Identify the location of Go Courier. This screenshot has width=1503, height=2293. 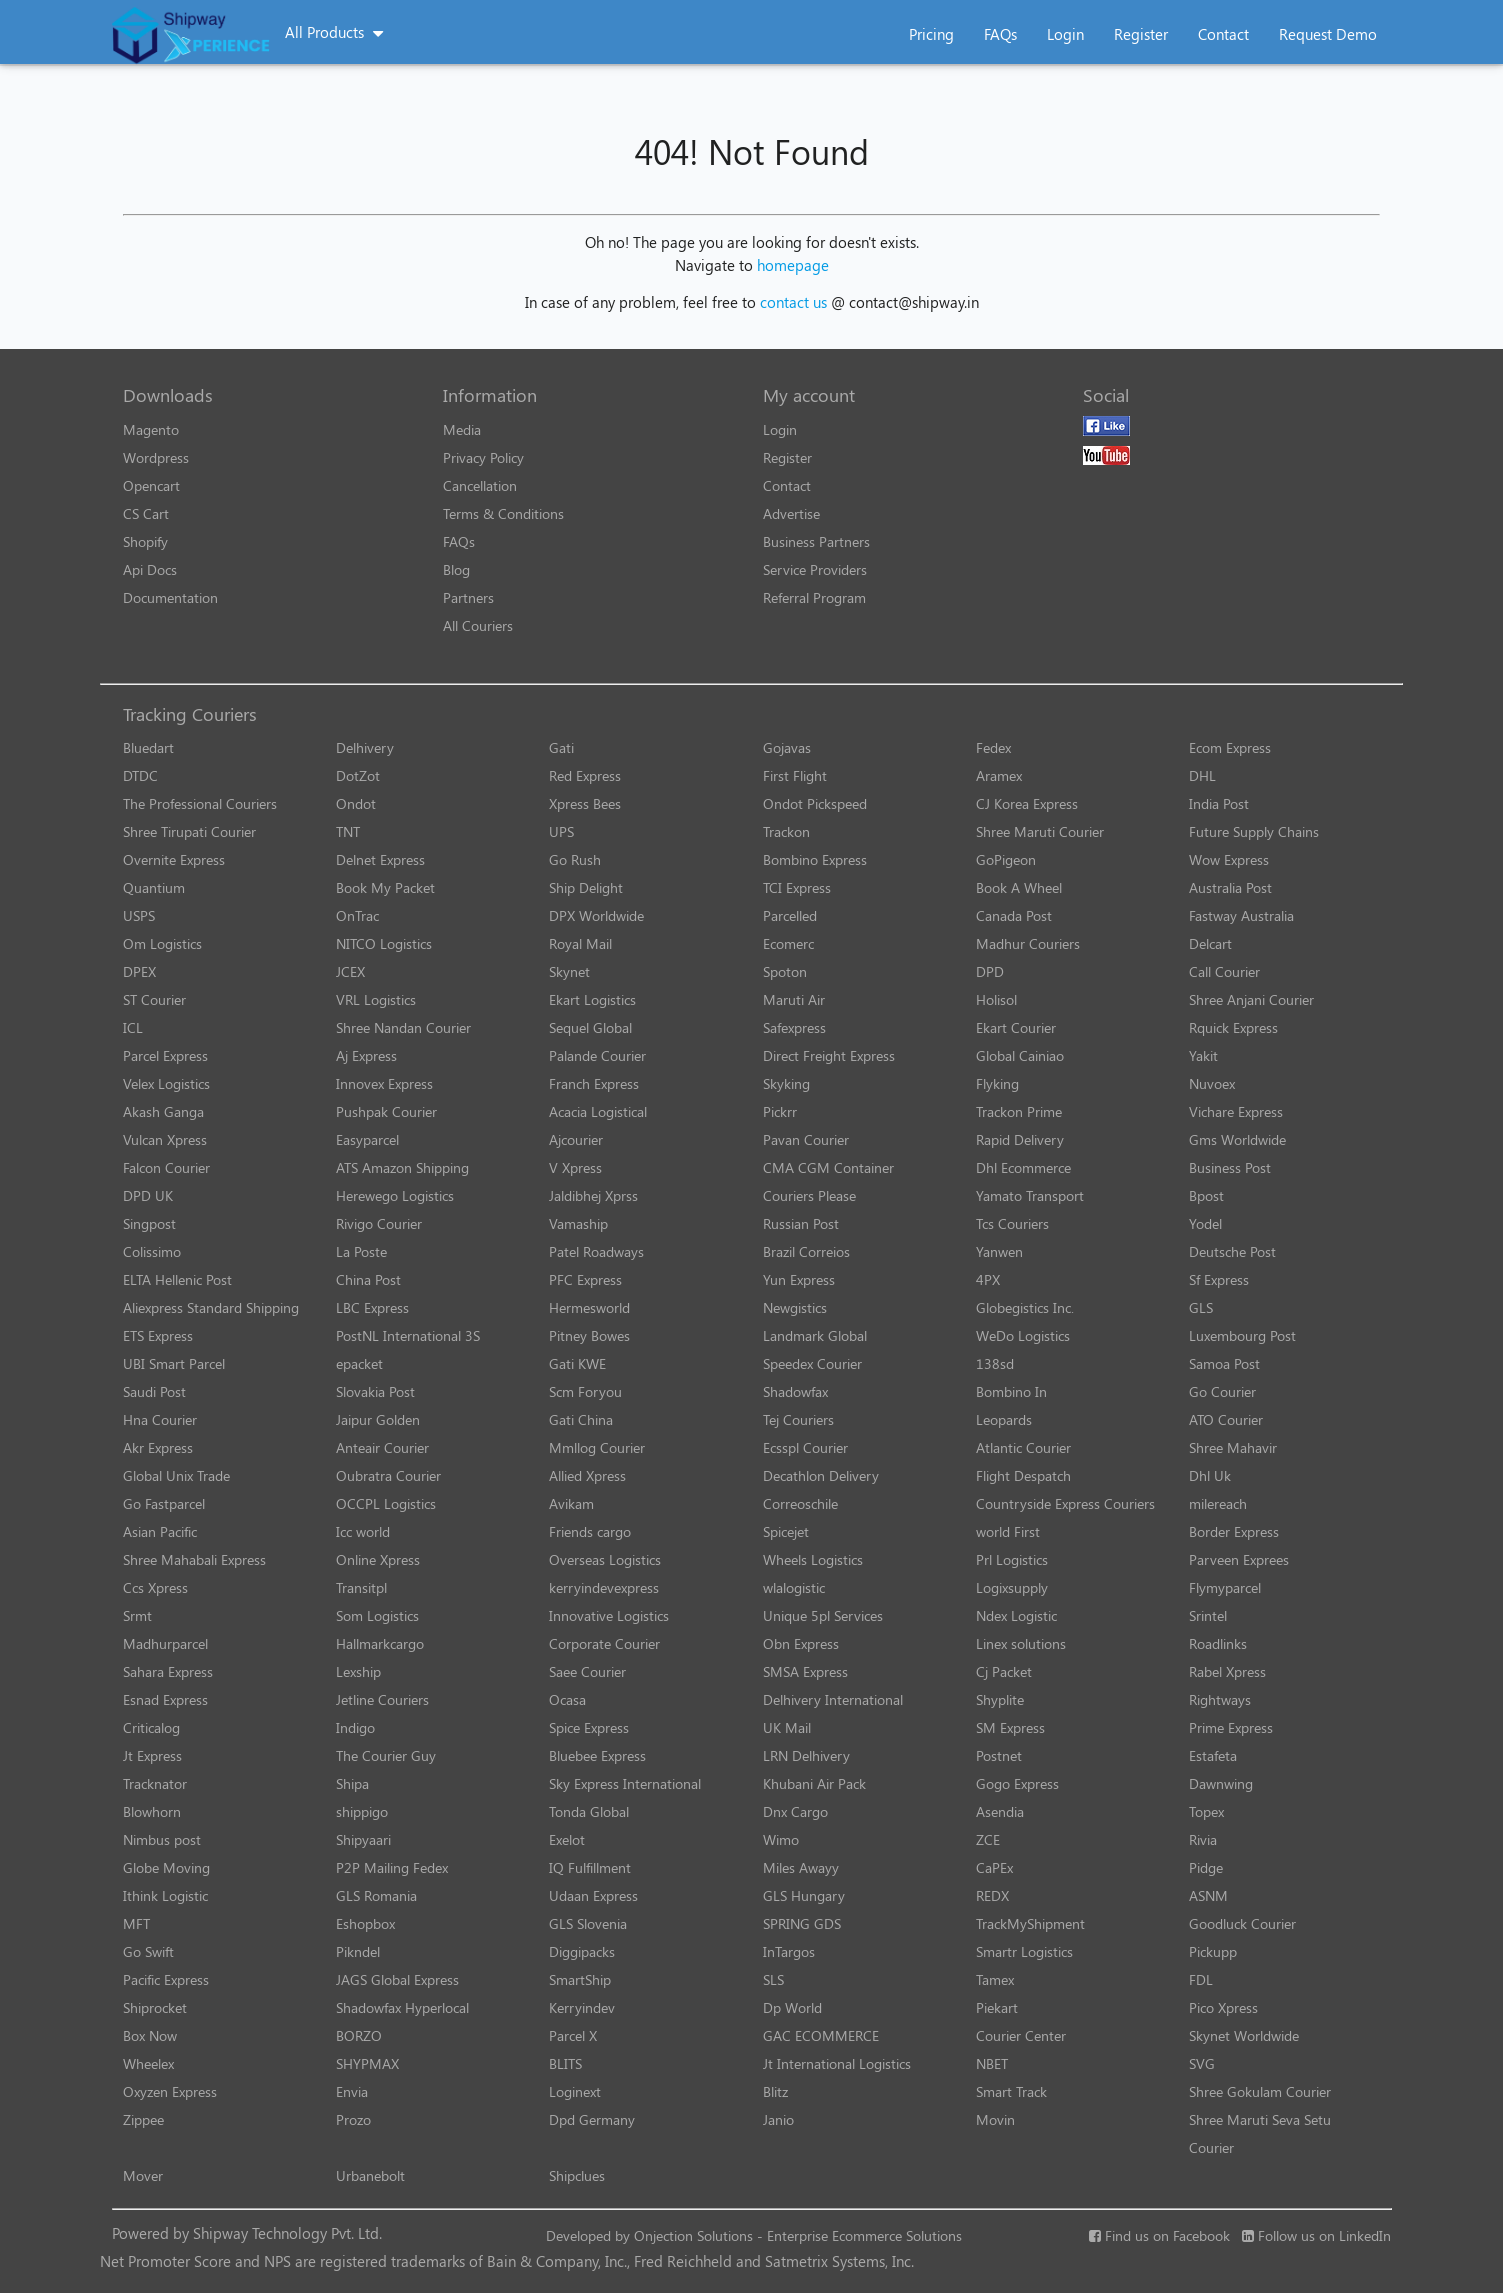
(1222, 1391).